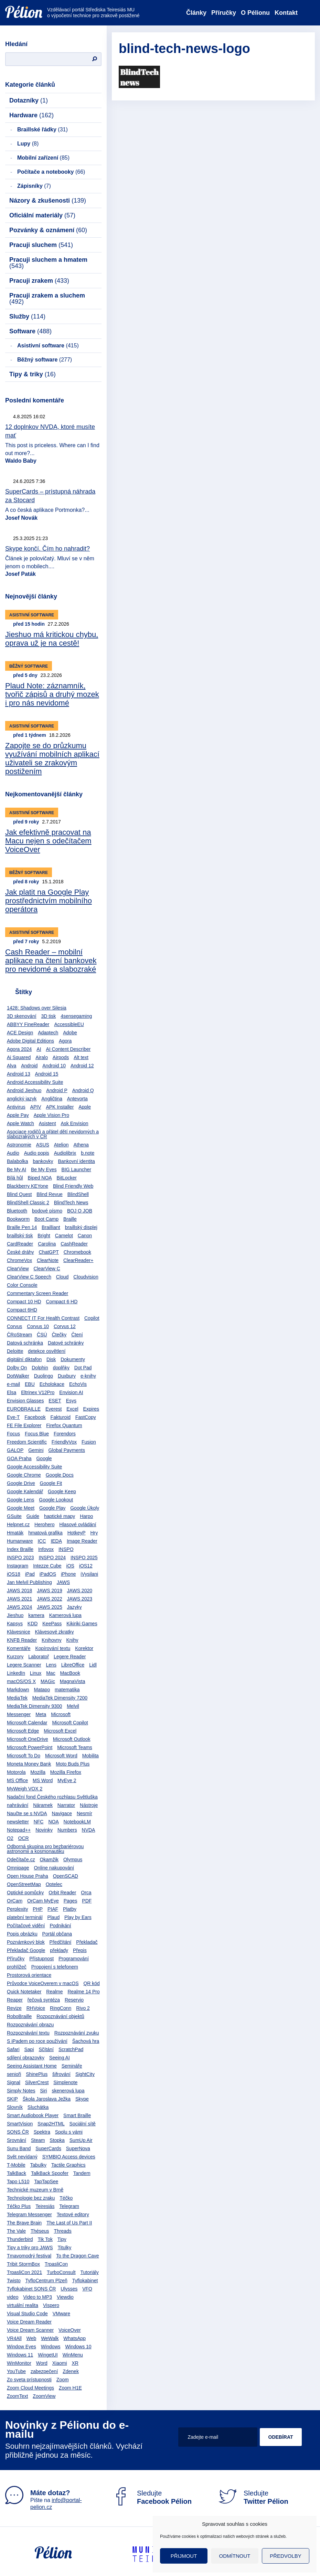 The width and height of the screenshot is (320, 2576). Describe the element at coordinates (20, 1123) in the screenshot. I see `Apple Watch` at that location.